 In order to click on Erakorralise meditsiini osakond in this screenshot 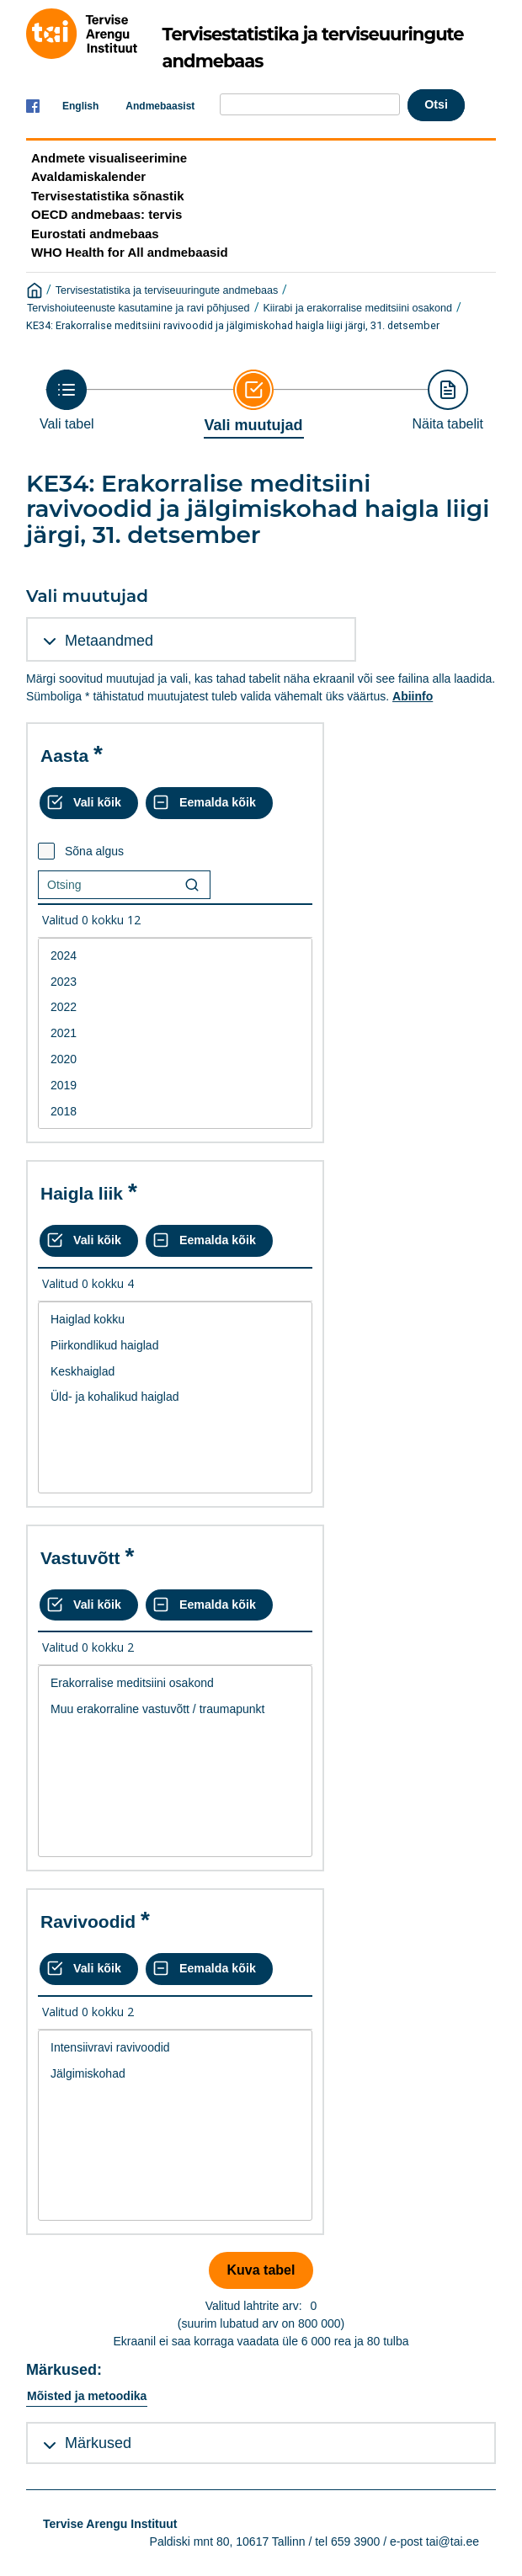, I will do `click(175, 1683)`.